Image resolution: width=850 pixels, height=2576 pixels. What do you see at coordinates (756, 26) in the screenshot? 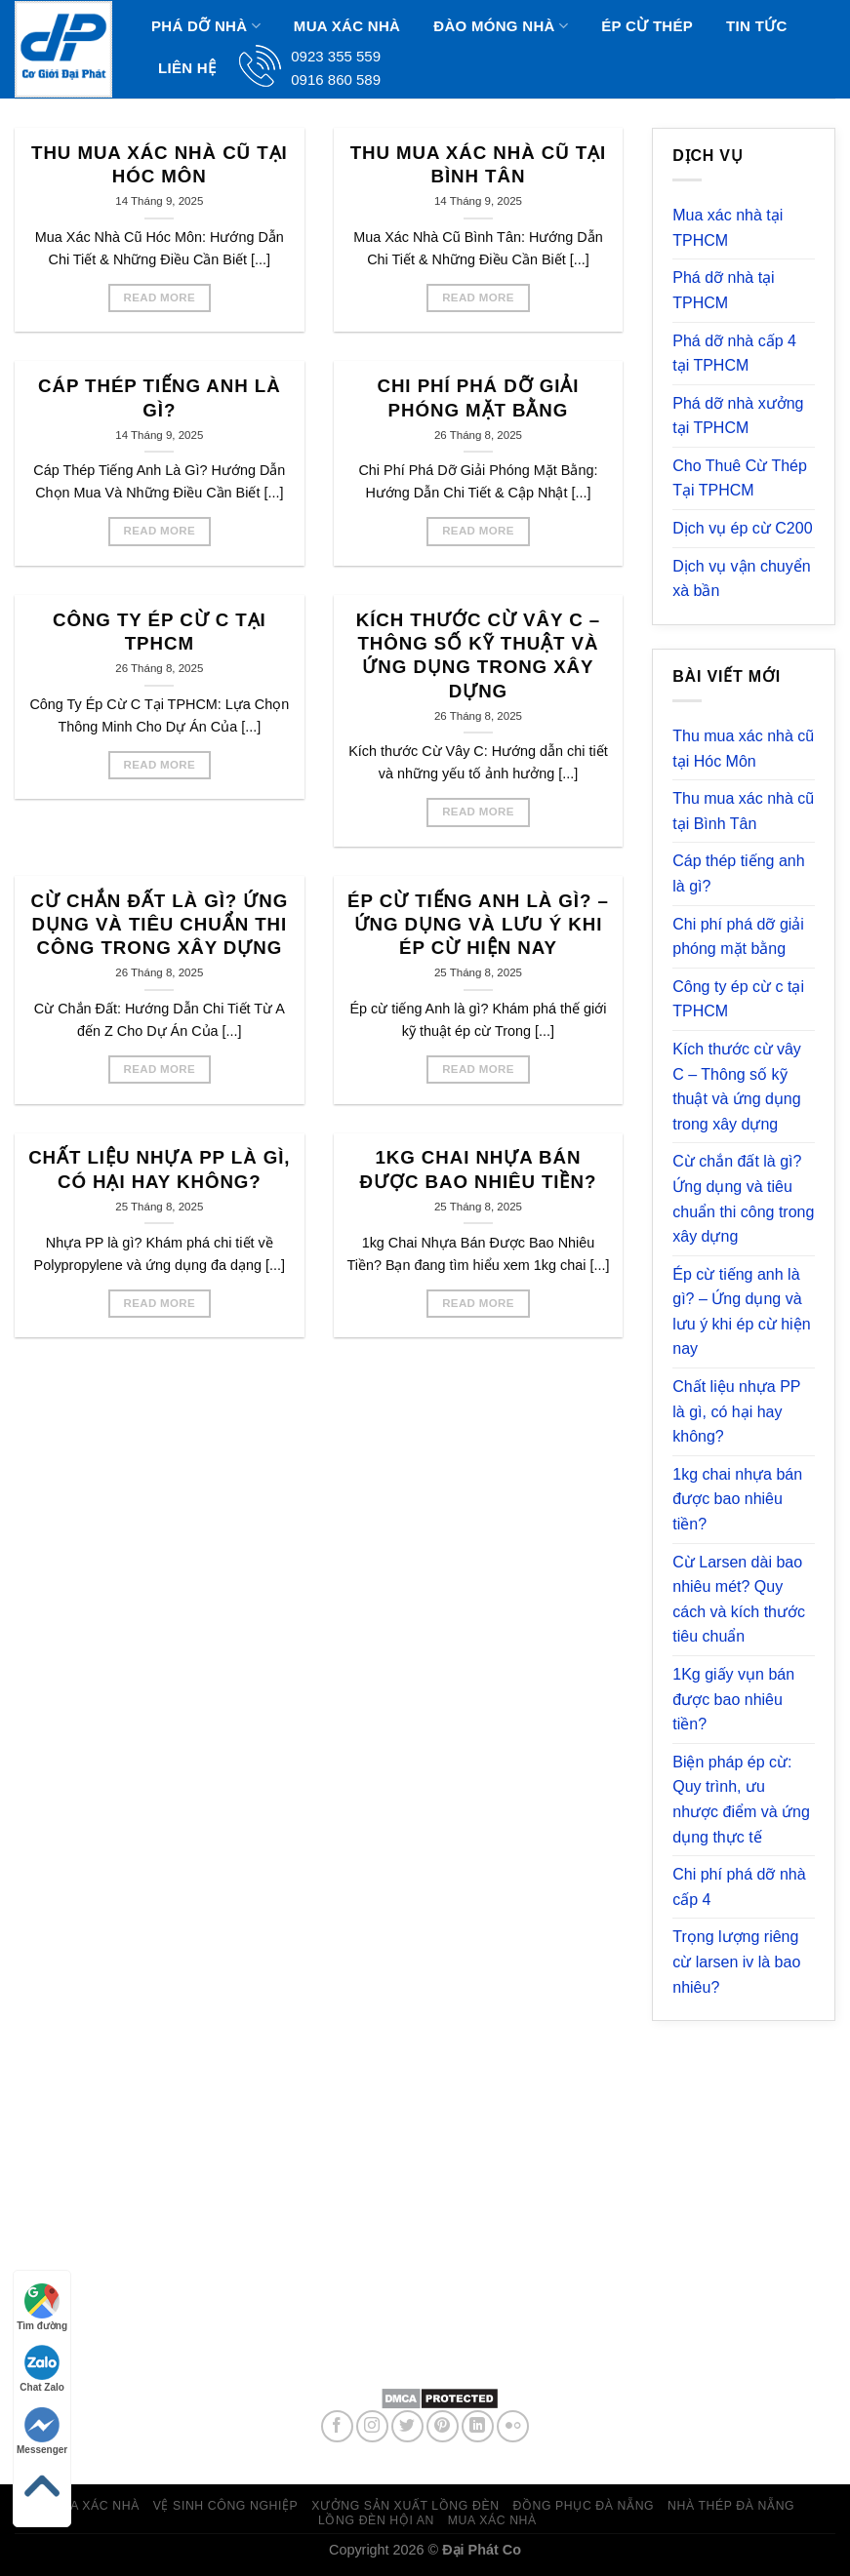
I see `Tin Tức` at bounding box center [756, 26].